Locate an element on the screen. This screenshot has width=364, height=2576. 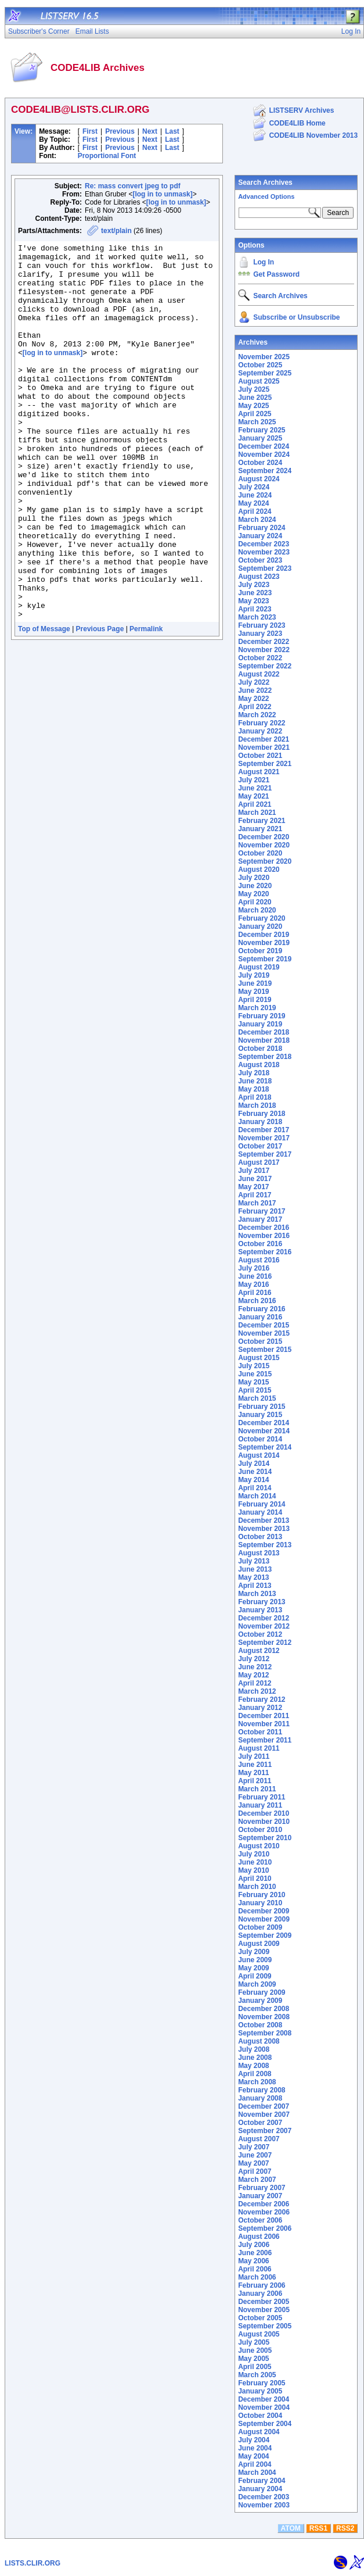
February 2018 is located at coordinates (261, 1114).